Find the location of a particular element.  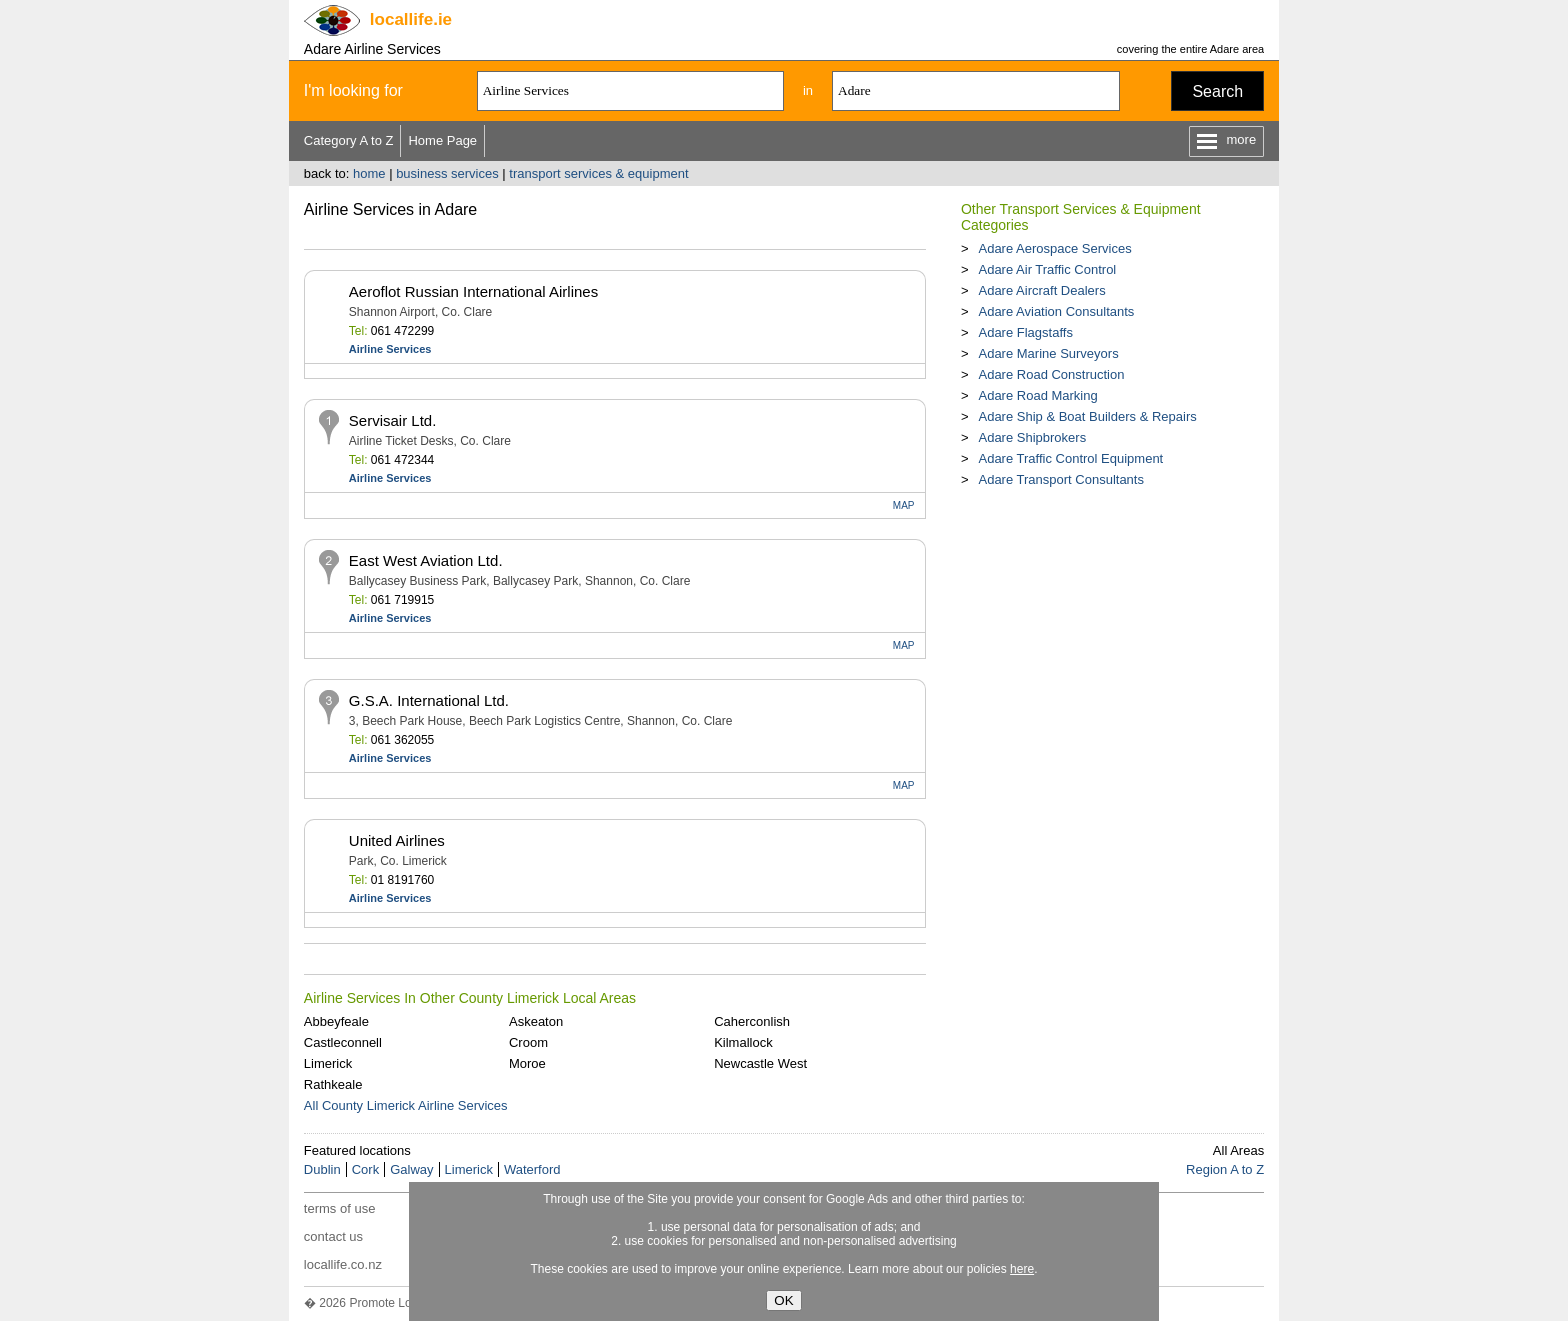

G.S.A. International Ltd. is located at coordinates (429, 700).